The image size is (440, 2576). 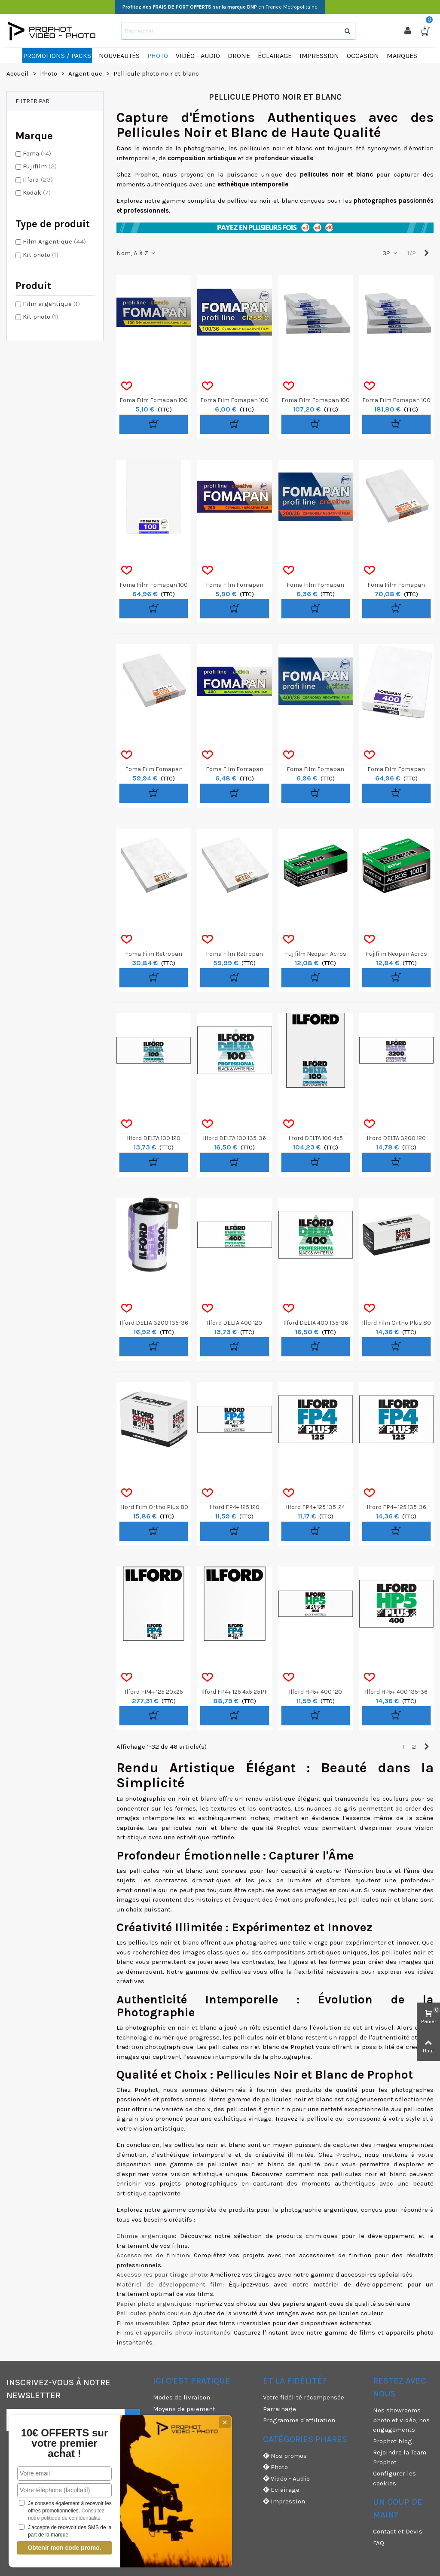 I want to click on Chimie argentique, so click(x=145, y=2236).